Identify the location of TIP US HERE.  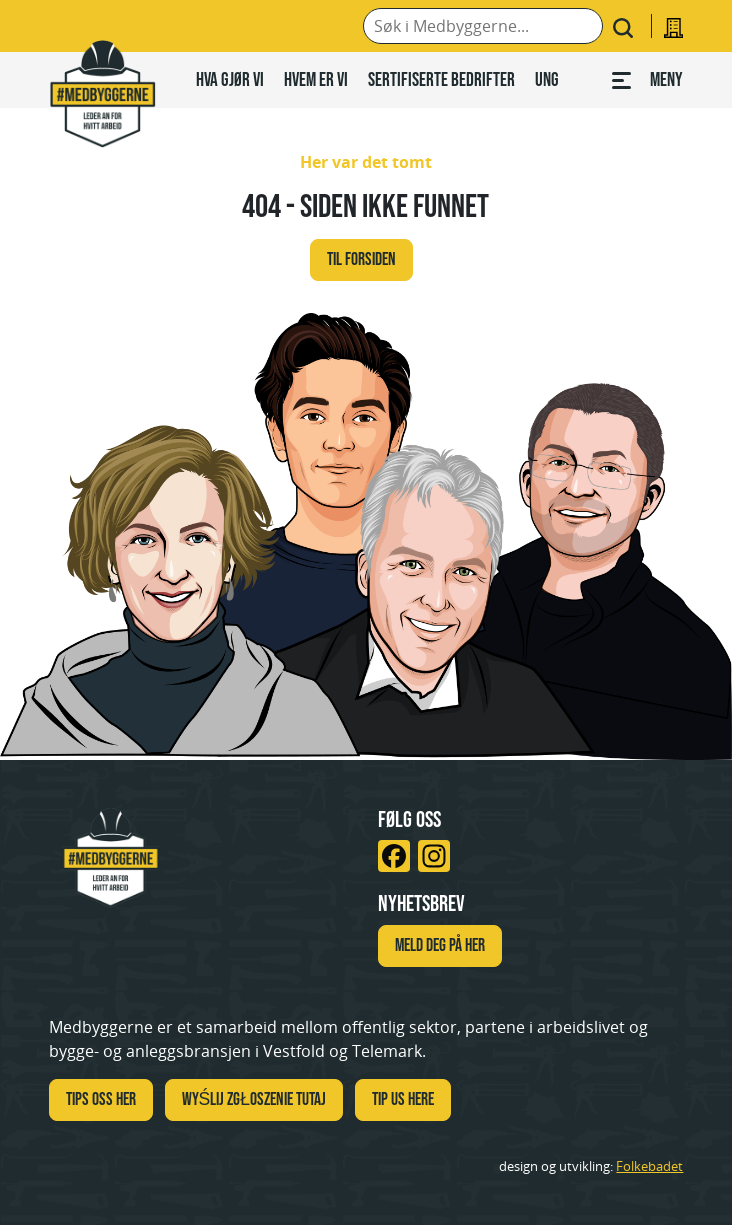
(403, 1099).